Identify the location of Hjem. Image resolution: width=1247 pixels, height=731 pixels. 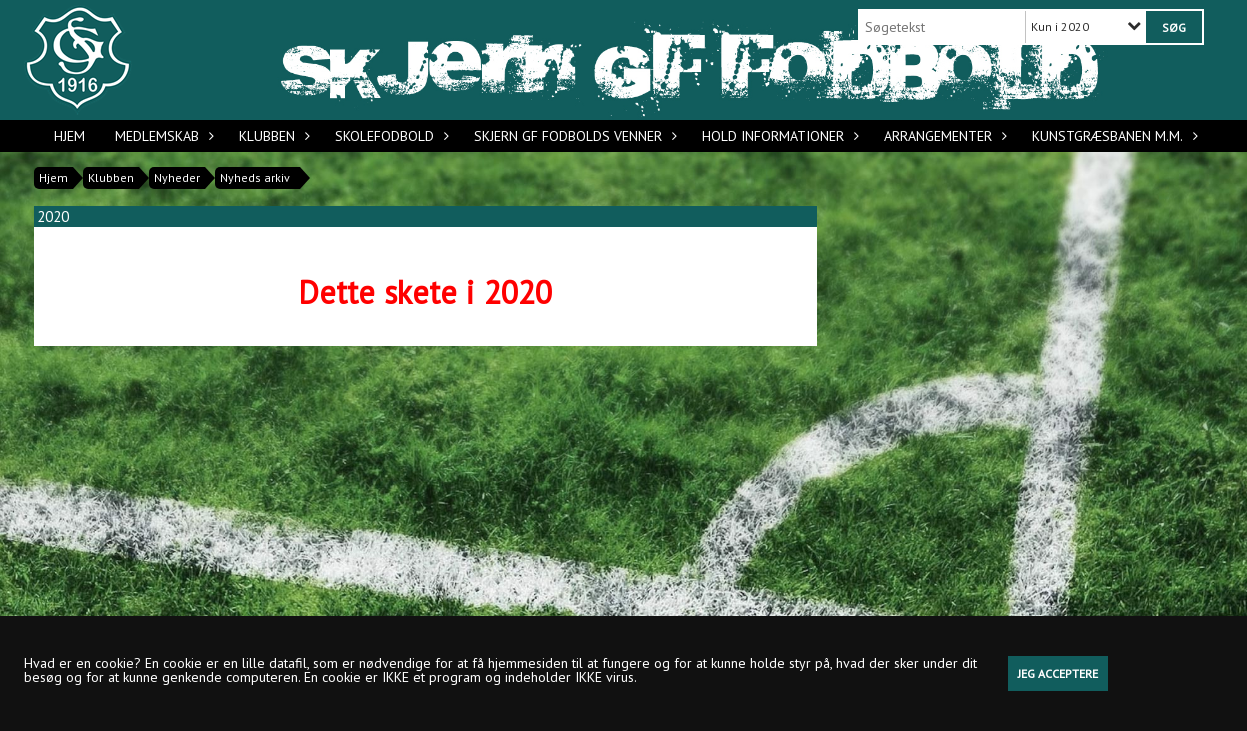
(69, 136).